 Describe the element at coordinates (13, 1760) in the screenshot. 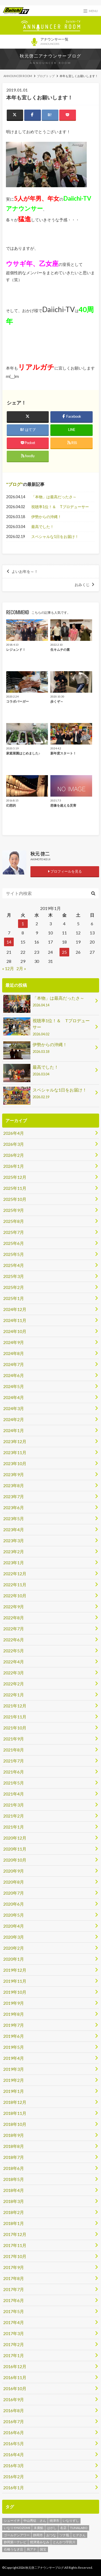

I see `2021年7月` at that location.